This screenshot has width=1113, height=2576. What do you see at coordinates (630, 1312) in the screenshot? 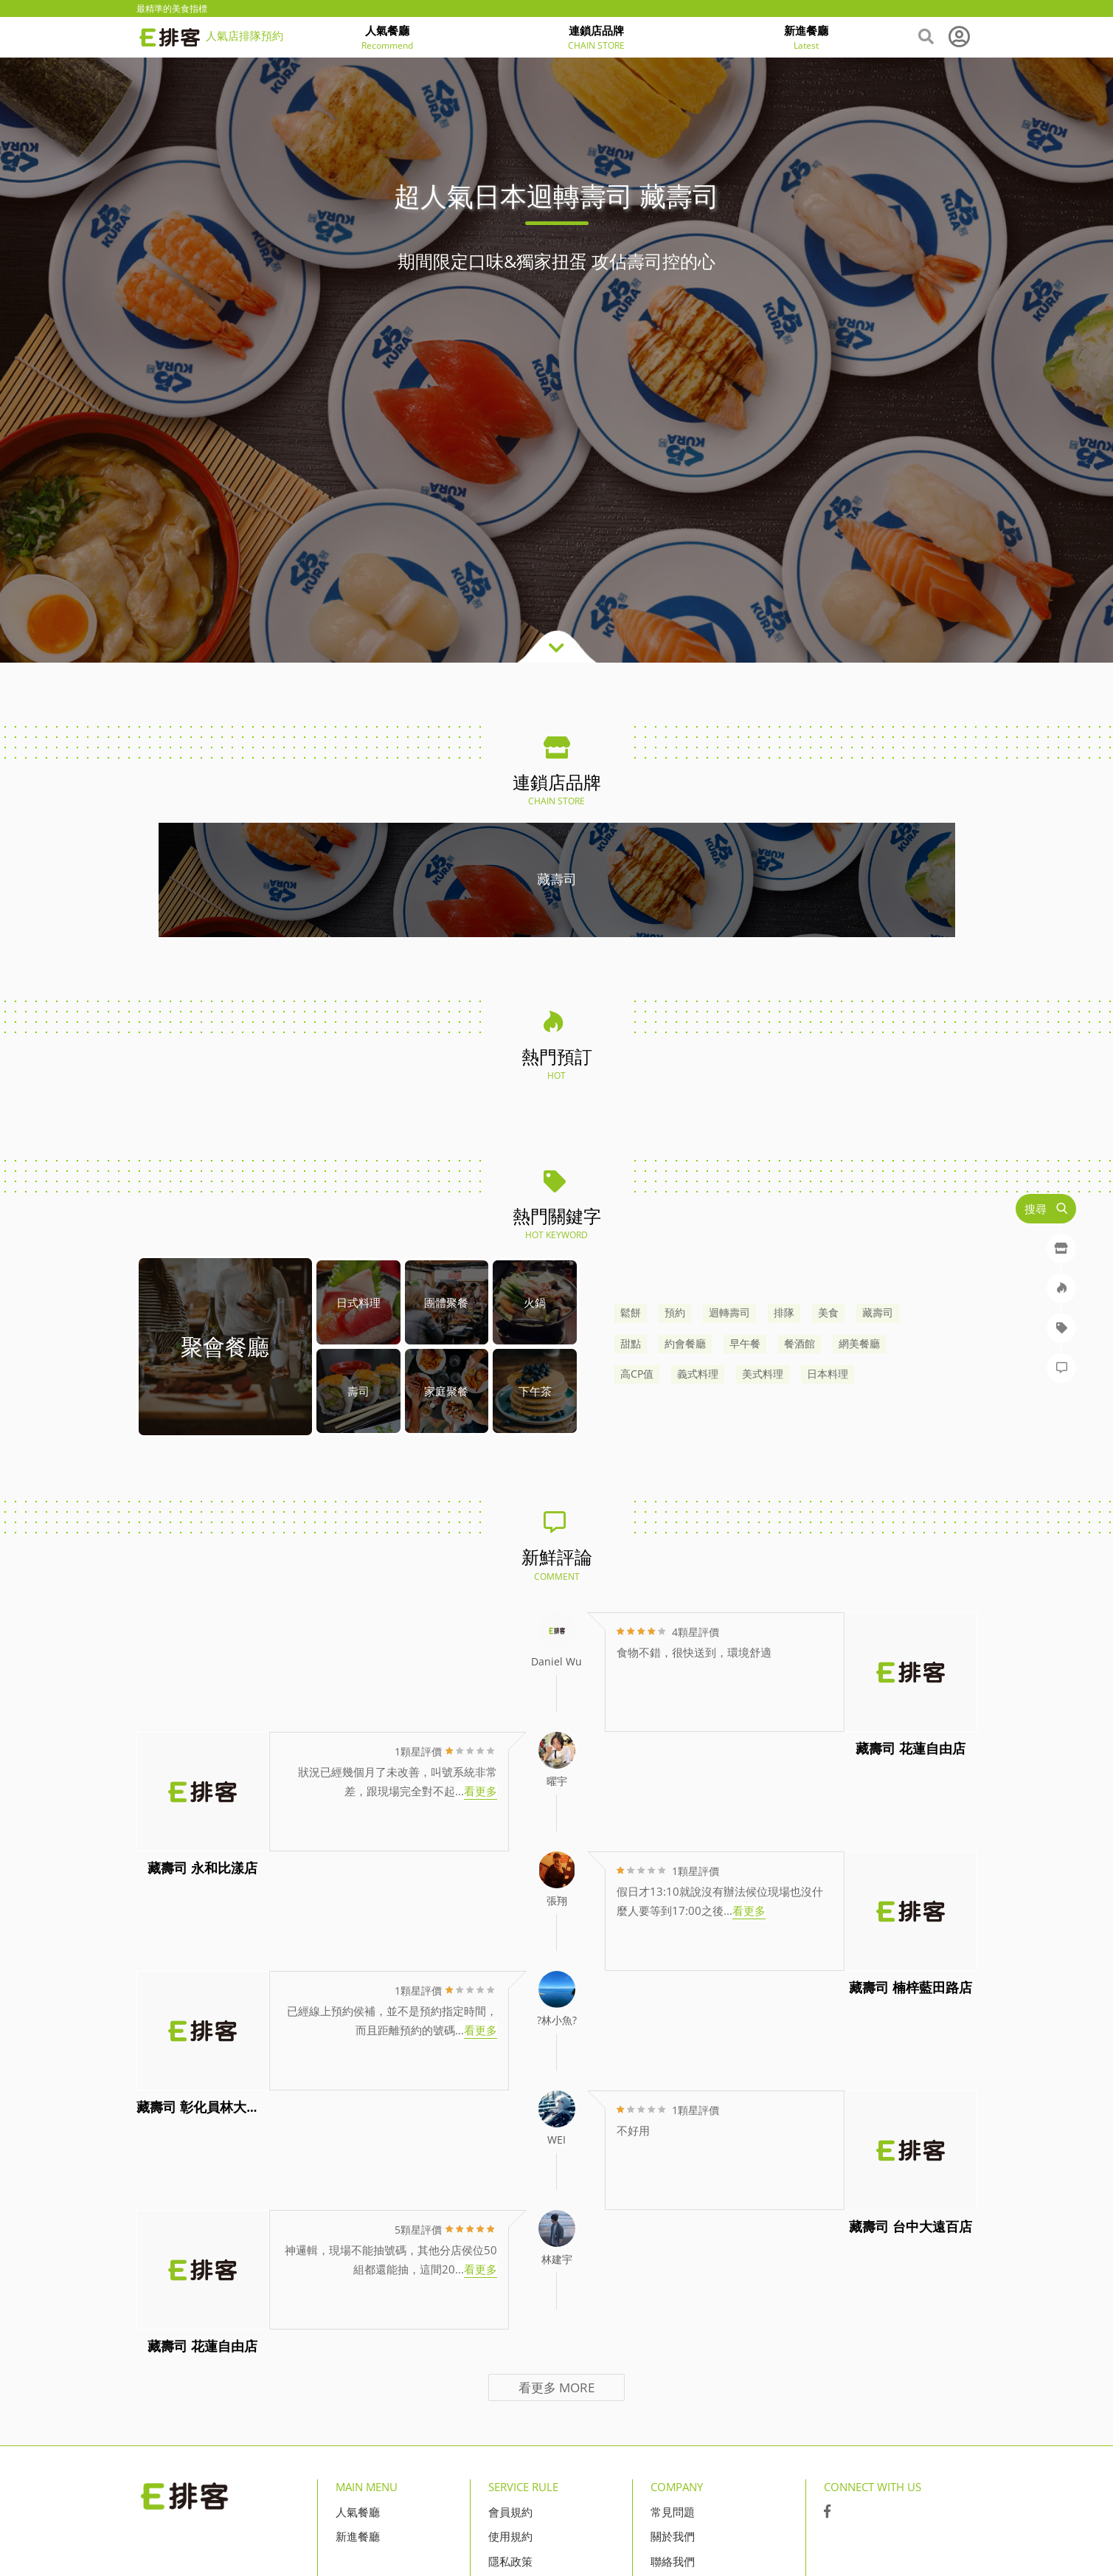
I see `鬆餅` at bounding box center [630, 1312].